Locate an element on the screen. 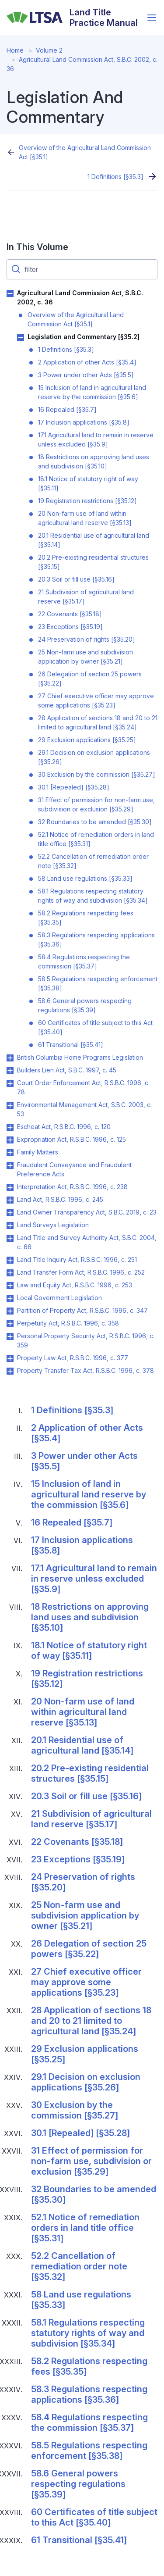 The width and height of the screenshot is (164, 2576). Legislation and Commentary [§35.2] is located at coordinates (84, 336).